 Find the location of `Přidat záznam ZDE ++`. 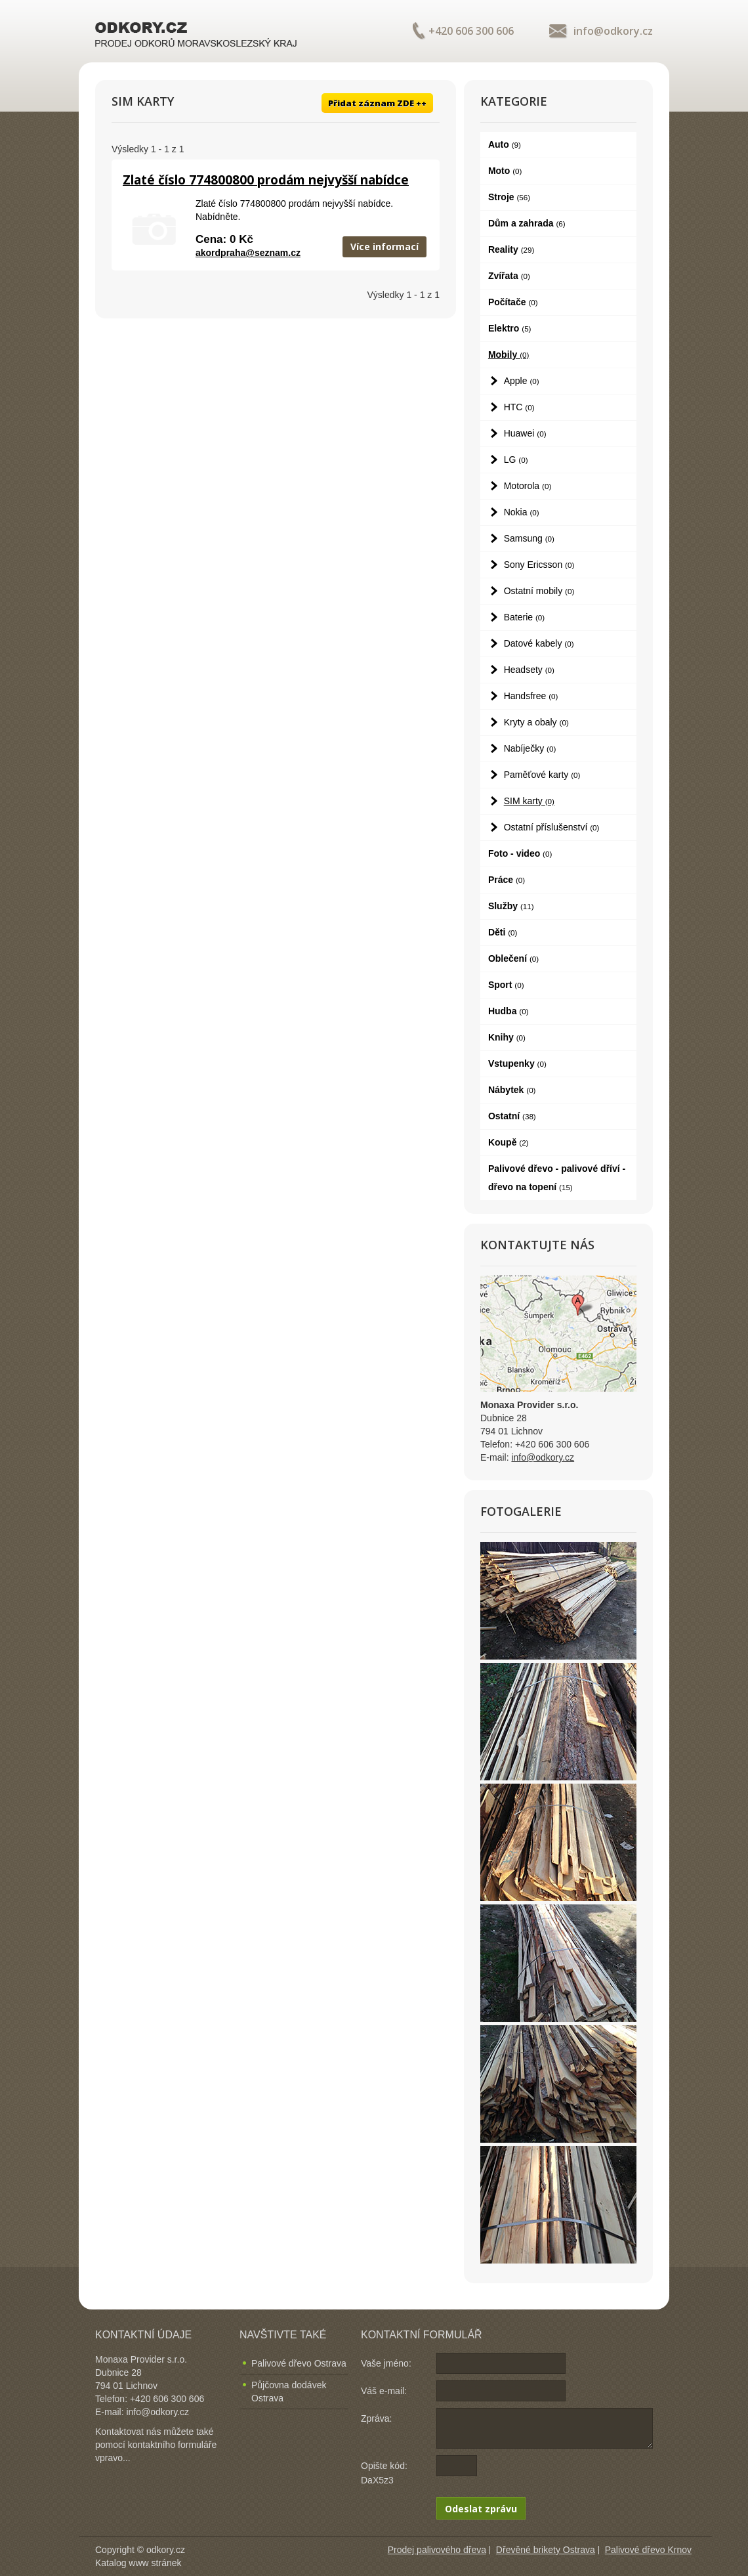

Přidat záznam ZDE ++ is located at coordinates (377, 103).